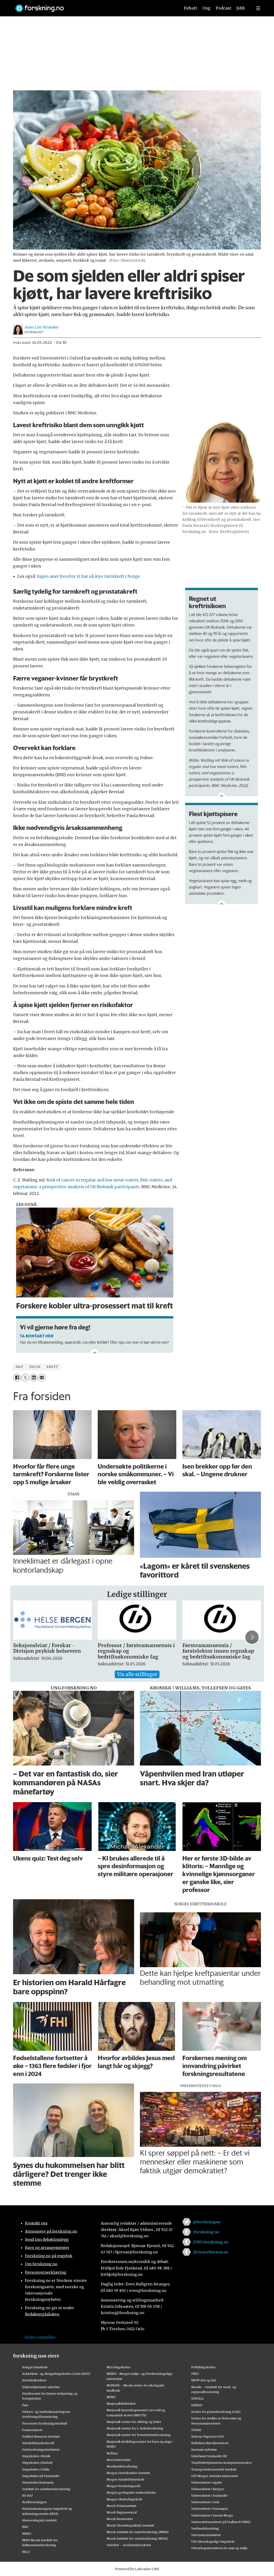  Describe the element at coordinates (137, 1674) in the screenshot. I see `Vis alle stillinger` at that location.